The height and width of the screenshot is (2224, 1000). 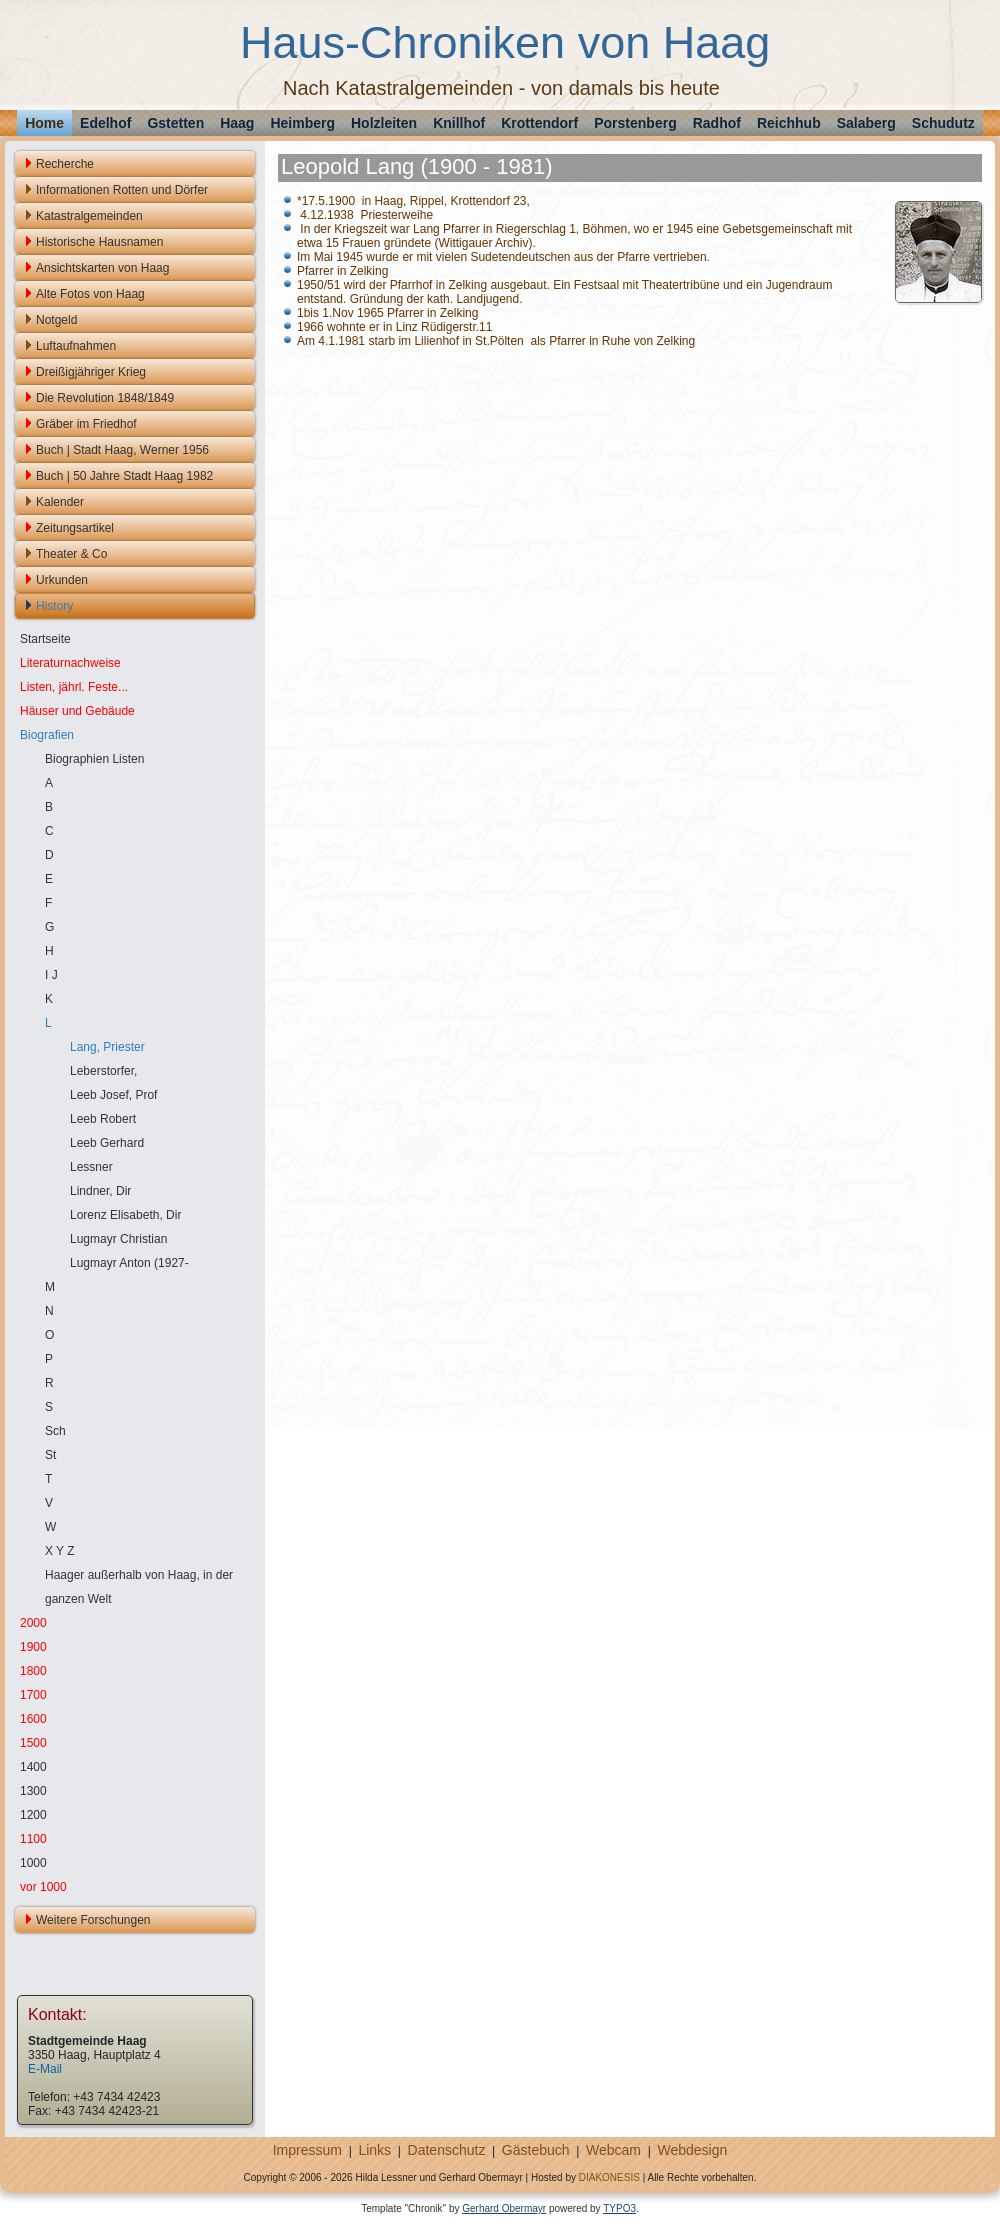 What do you see at coordinates (60, 1551) in the screenshot?
I see `X Y Z` at bounding box center [60, 1551].